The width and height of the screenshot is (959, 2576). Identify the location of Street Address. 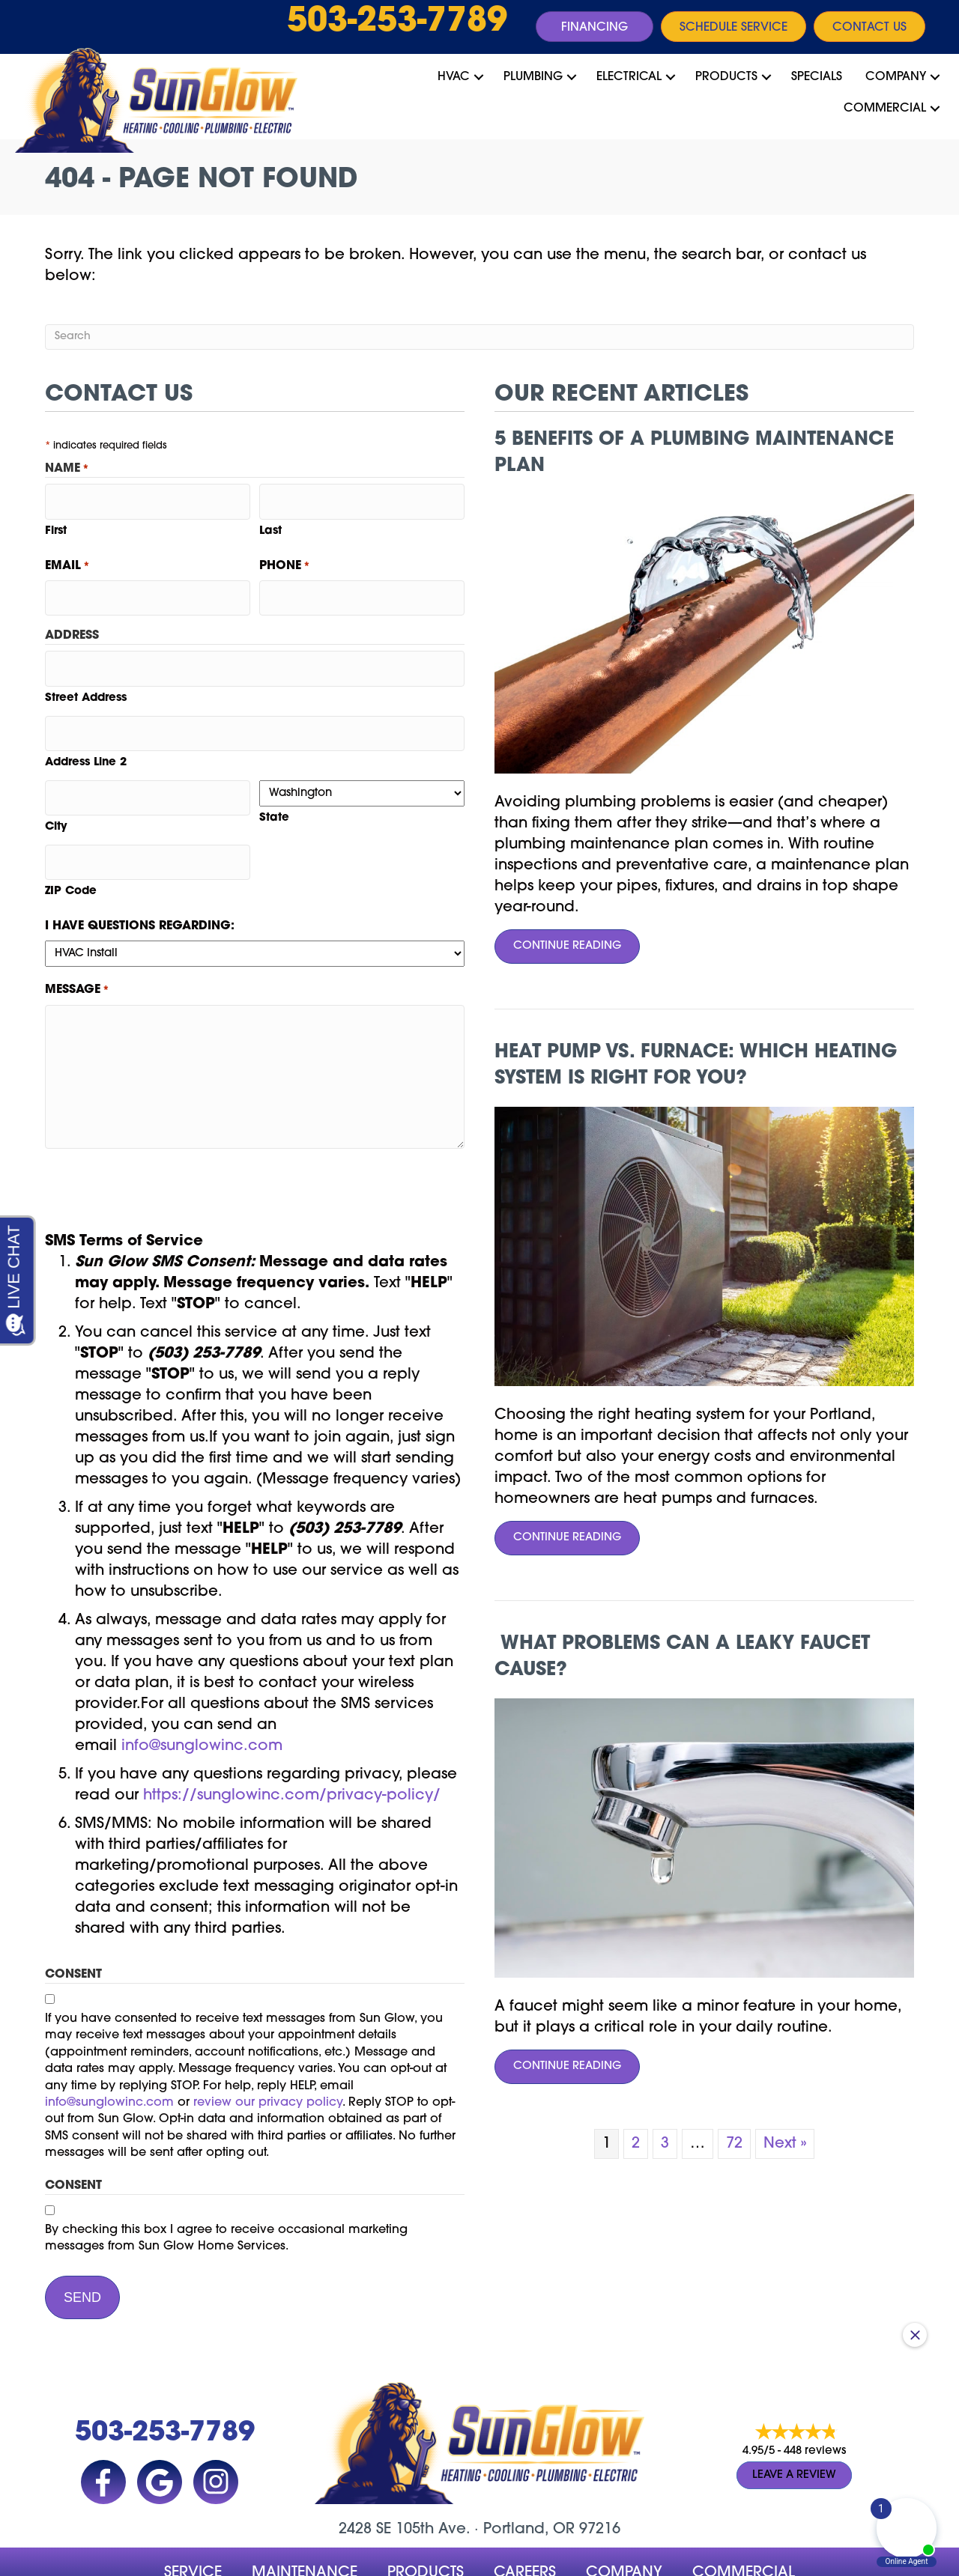
(86, 680).